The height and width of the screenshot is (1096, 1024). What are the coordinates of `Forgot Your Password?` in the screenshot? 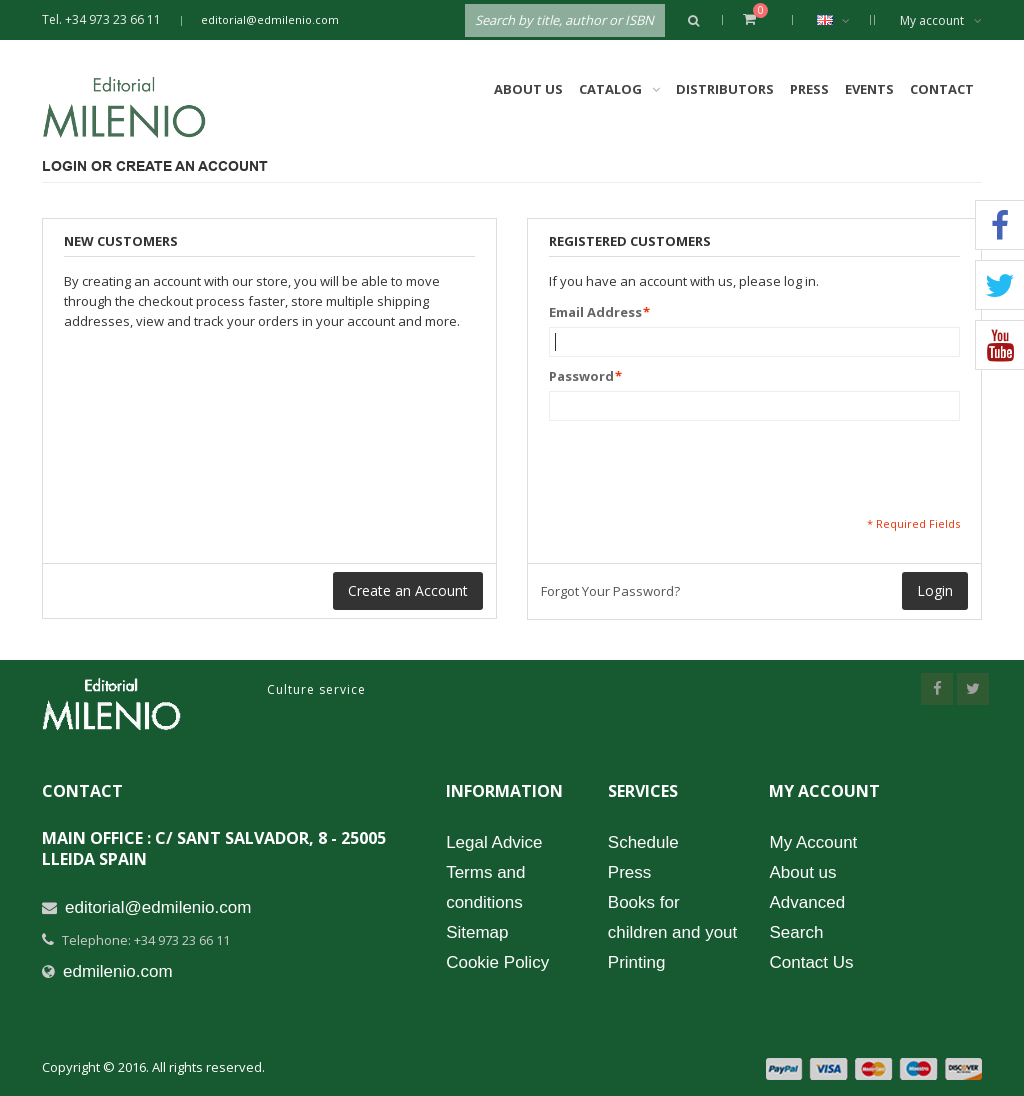 It's located at (610, 591).